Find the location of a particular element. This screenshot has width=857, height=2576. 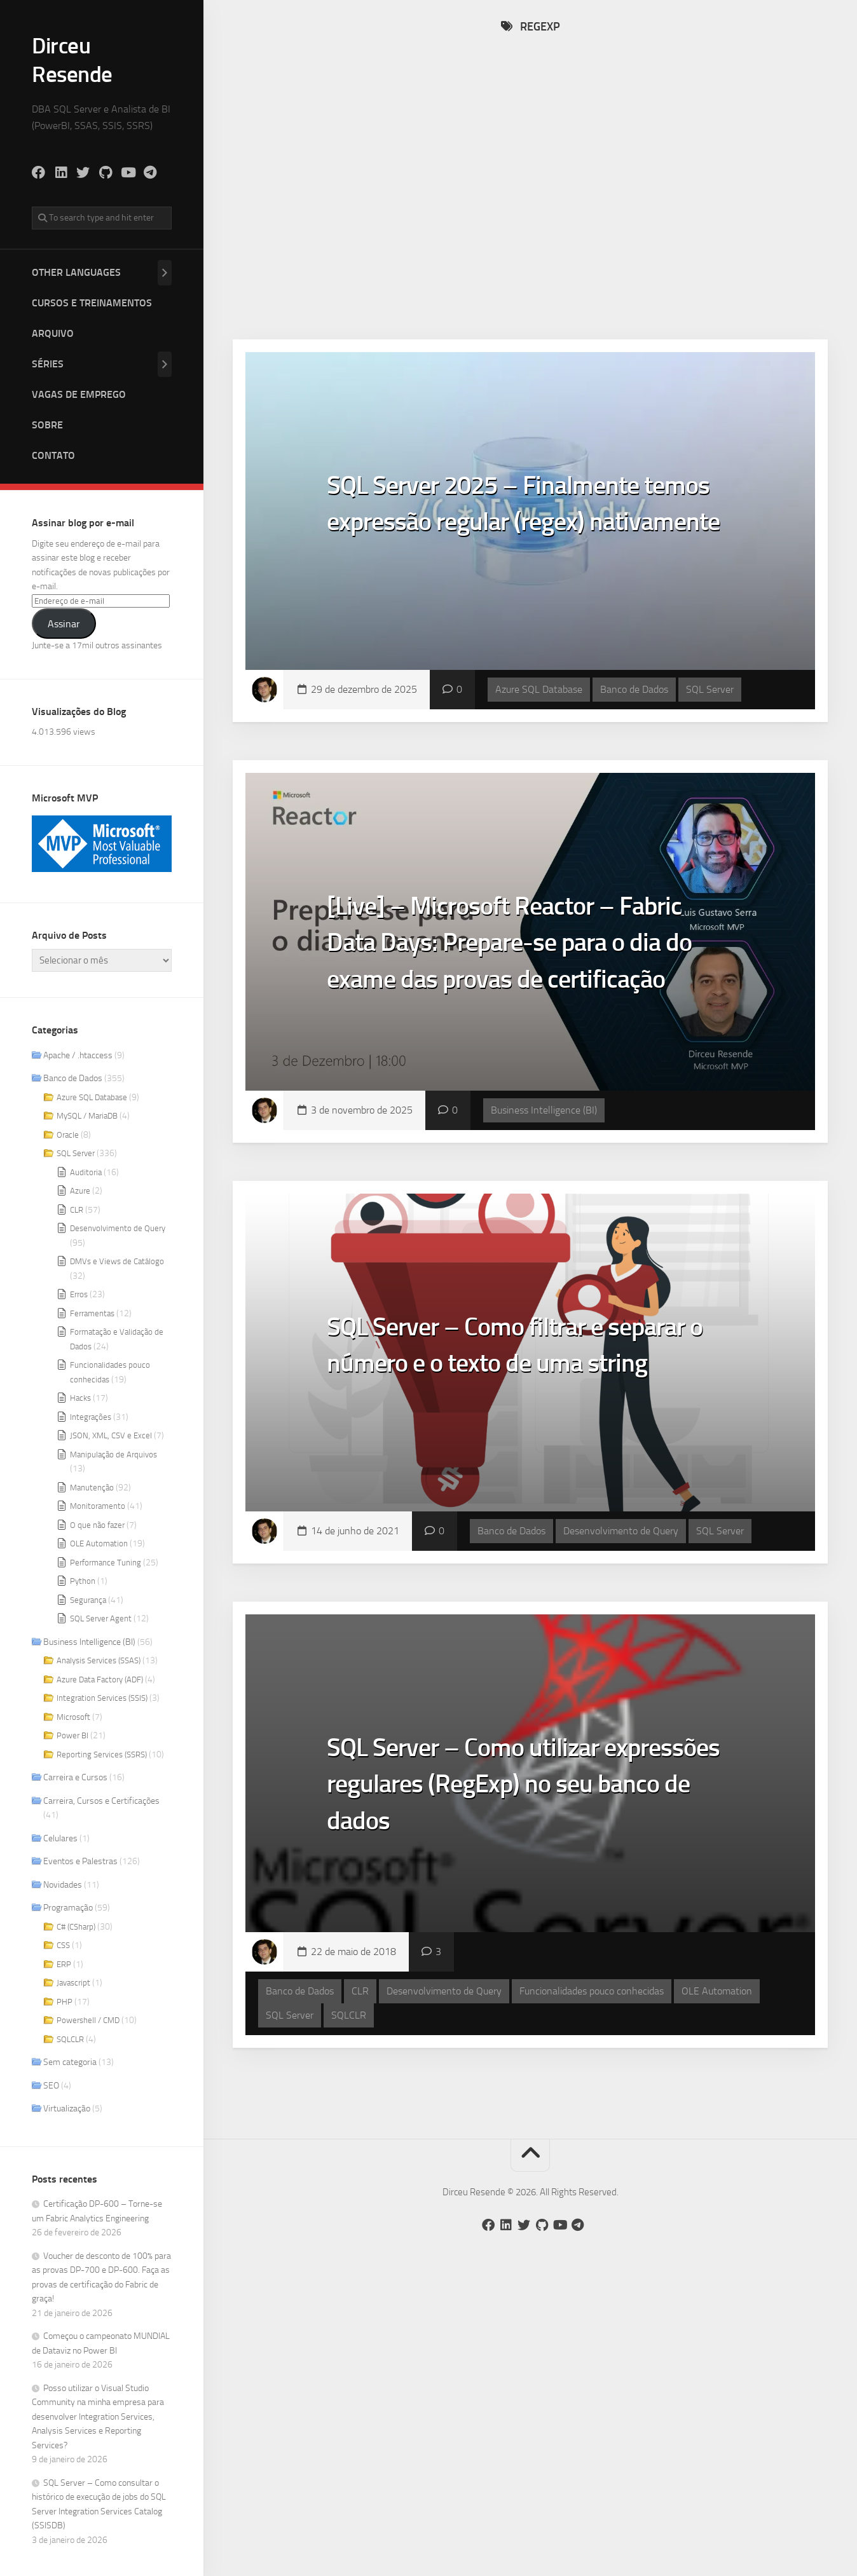

Segurança is located at coordinates (88, 1599).